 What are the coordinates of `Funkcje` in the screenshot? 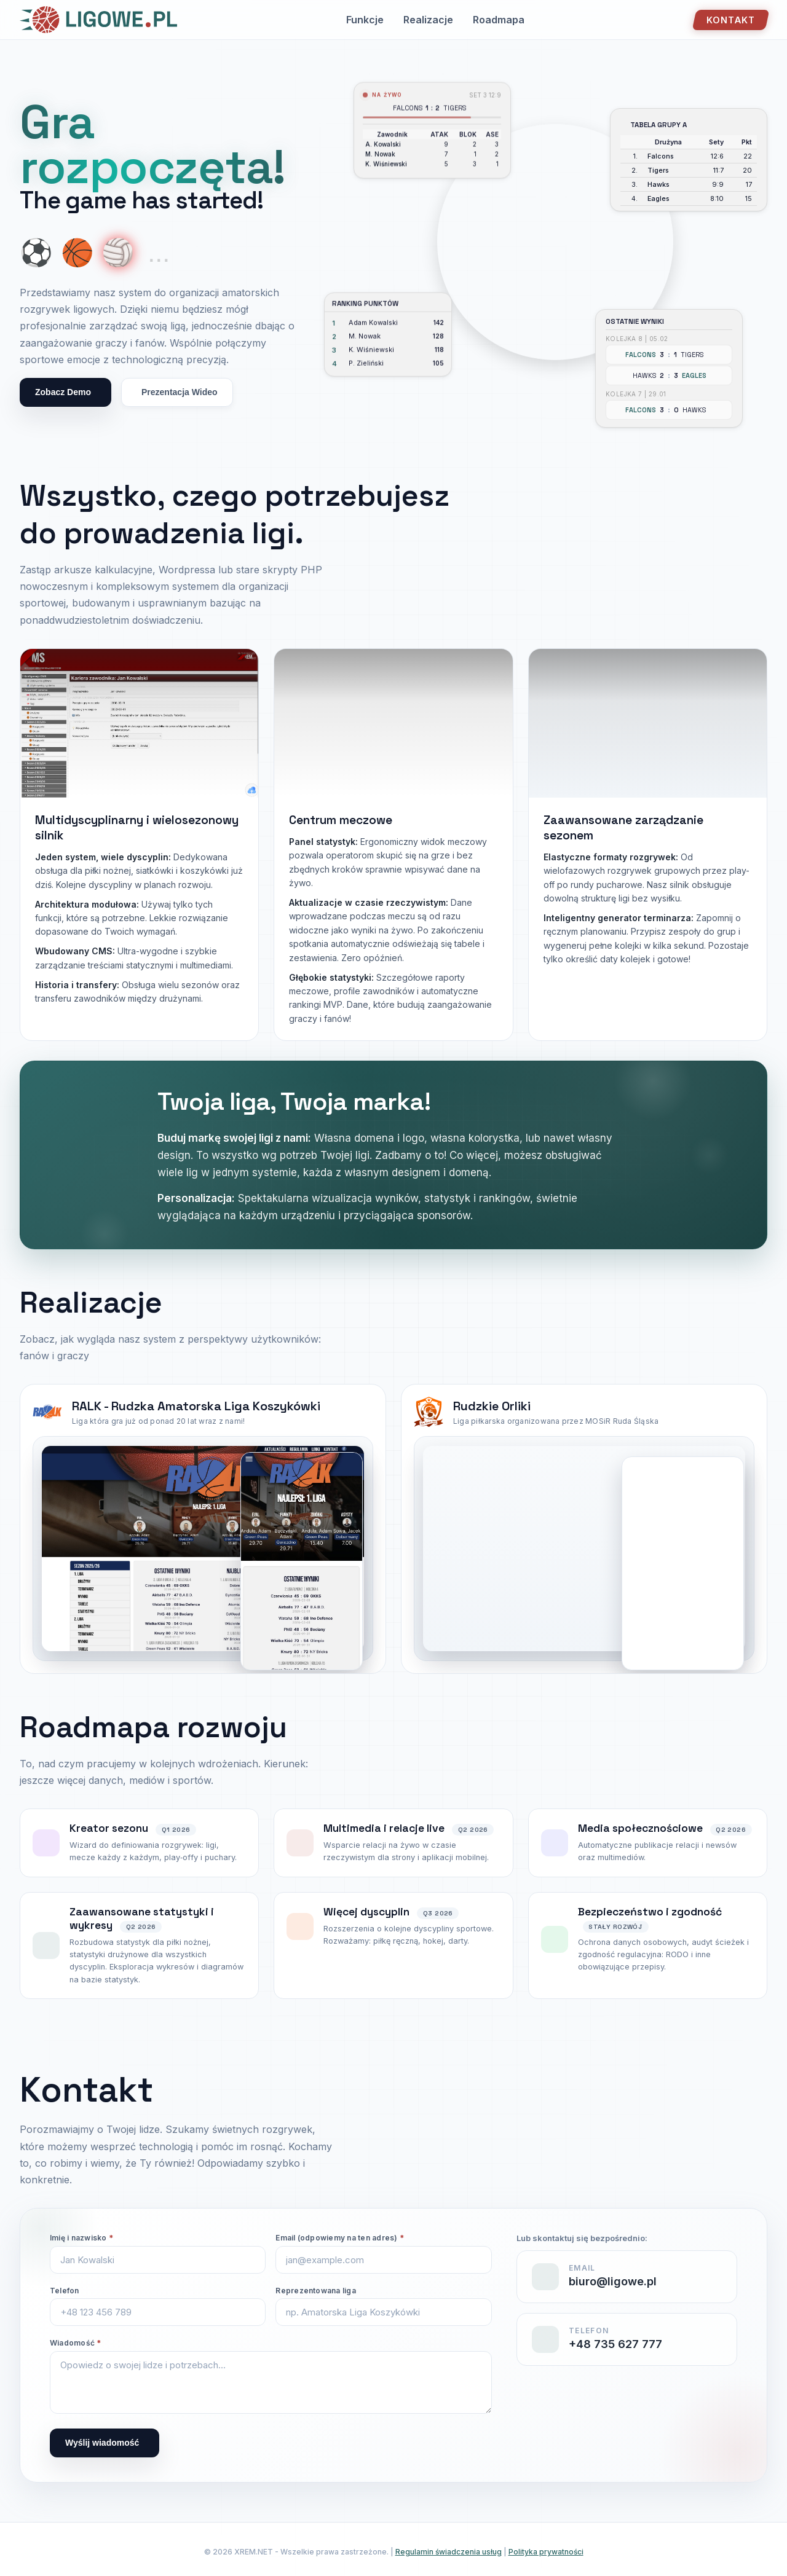 It's located at (365, 20).